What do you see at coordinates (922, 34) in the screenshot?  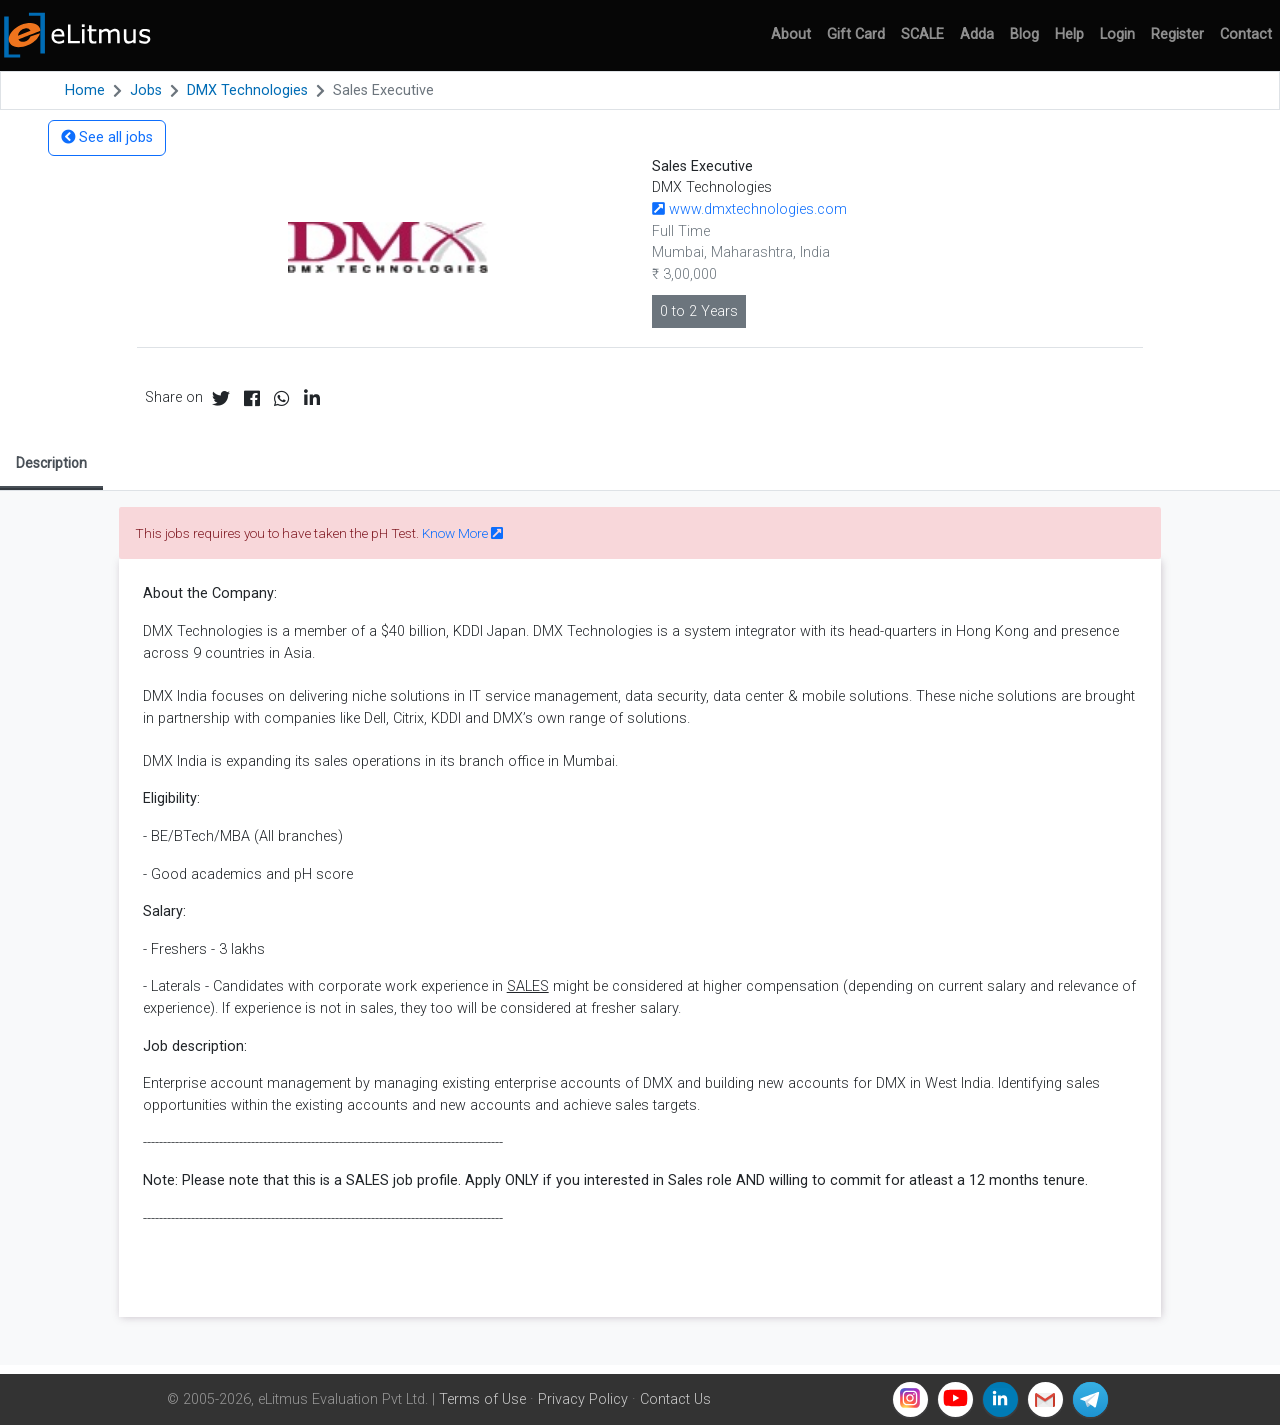 I see `SCALE` at bounding box center [922, 34].